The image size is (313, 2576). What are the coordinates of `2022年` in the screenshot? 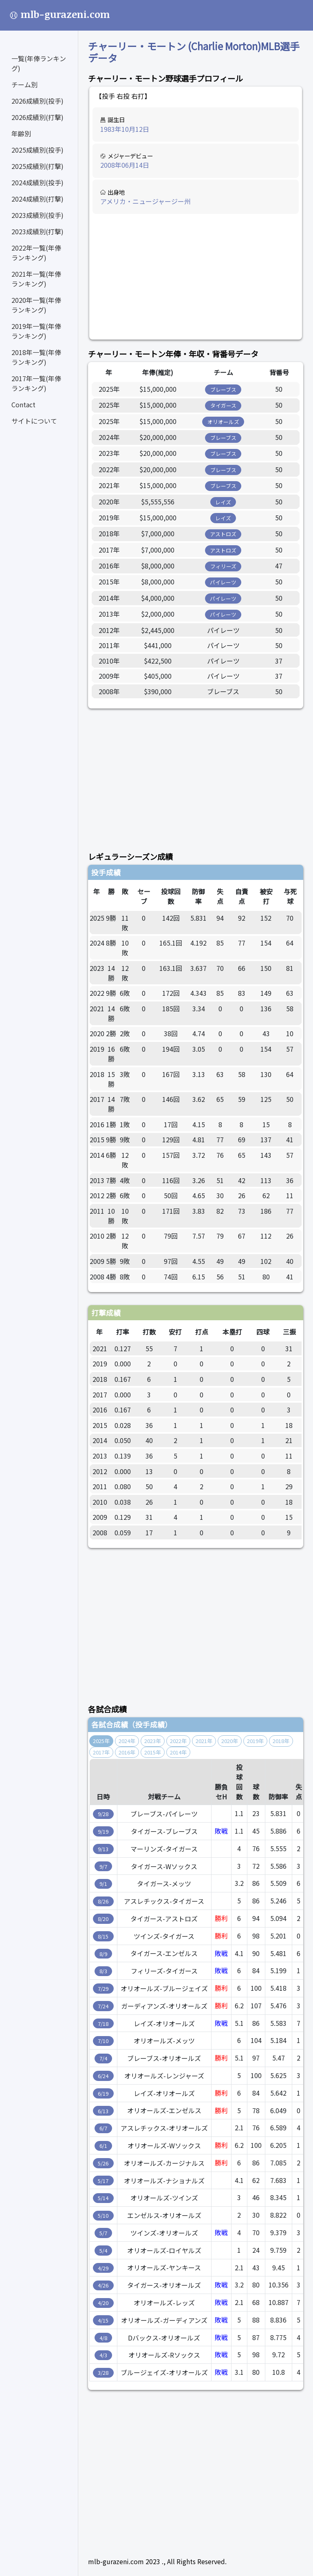 It's located at (178, 1741).